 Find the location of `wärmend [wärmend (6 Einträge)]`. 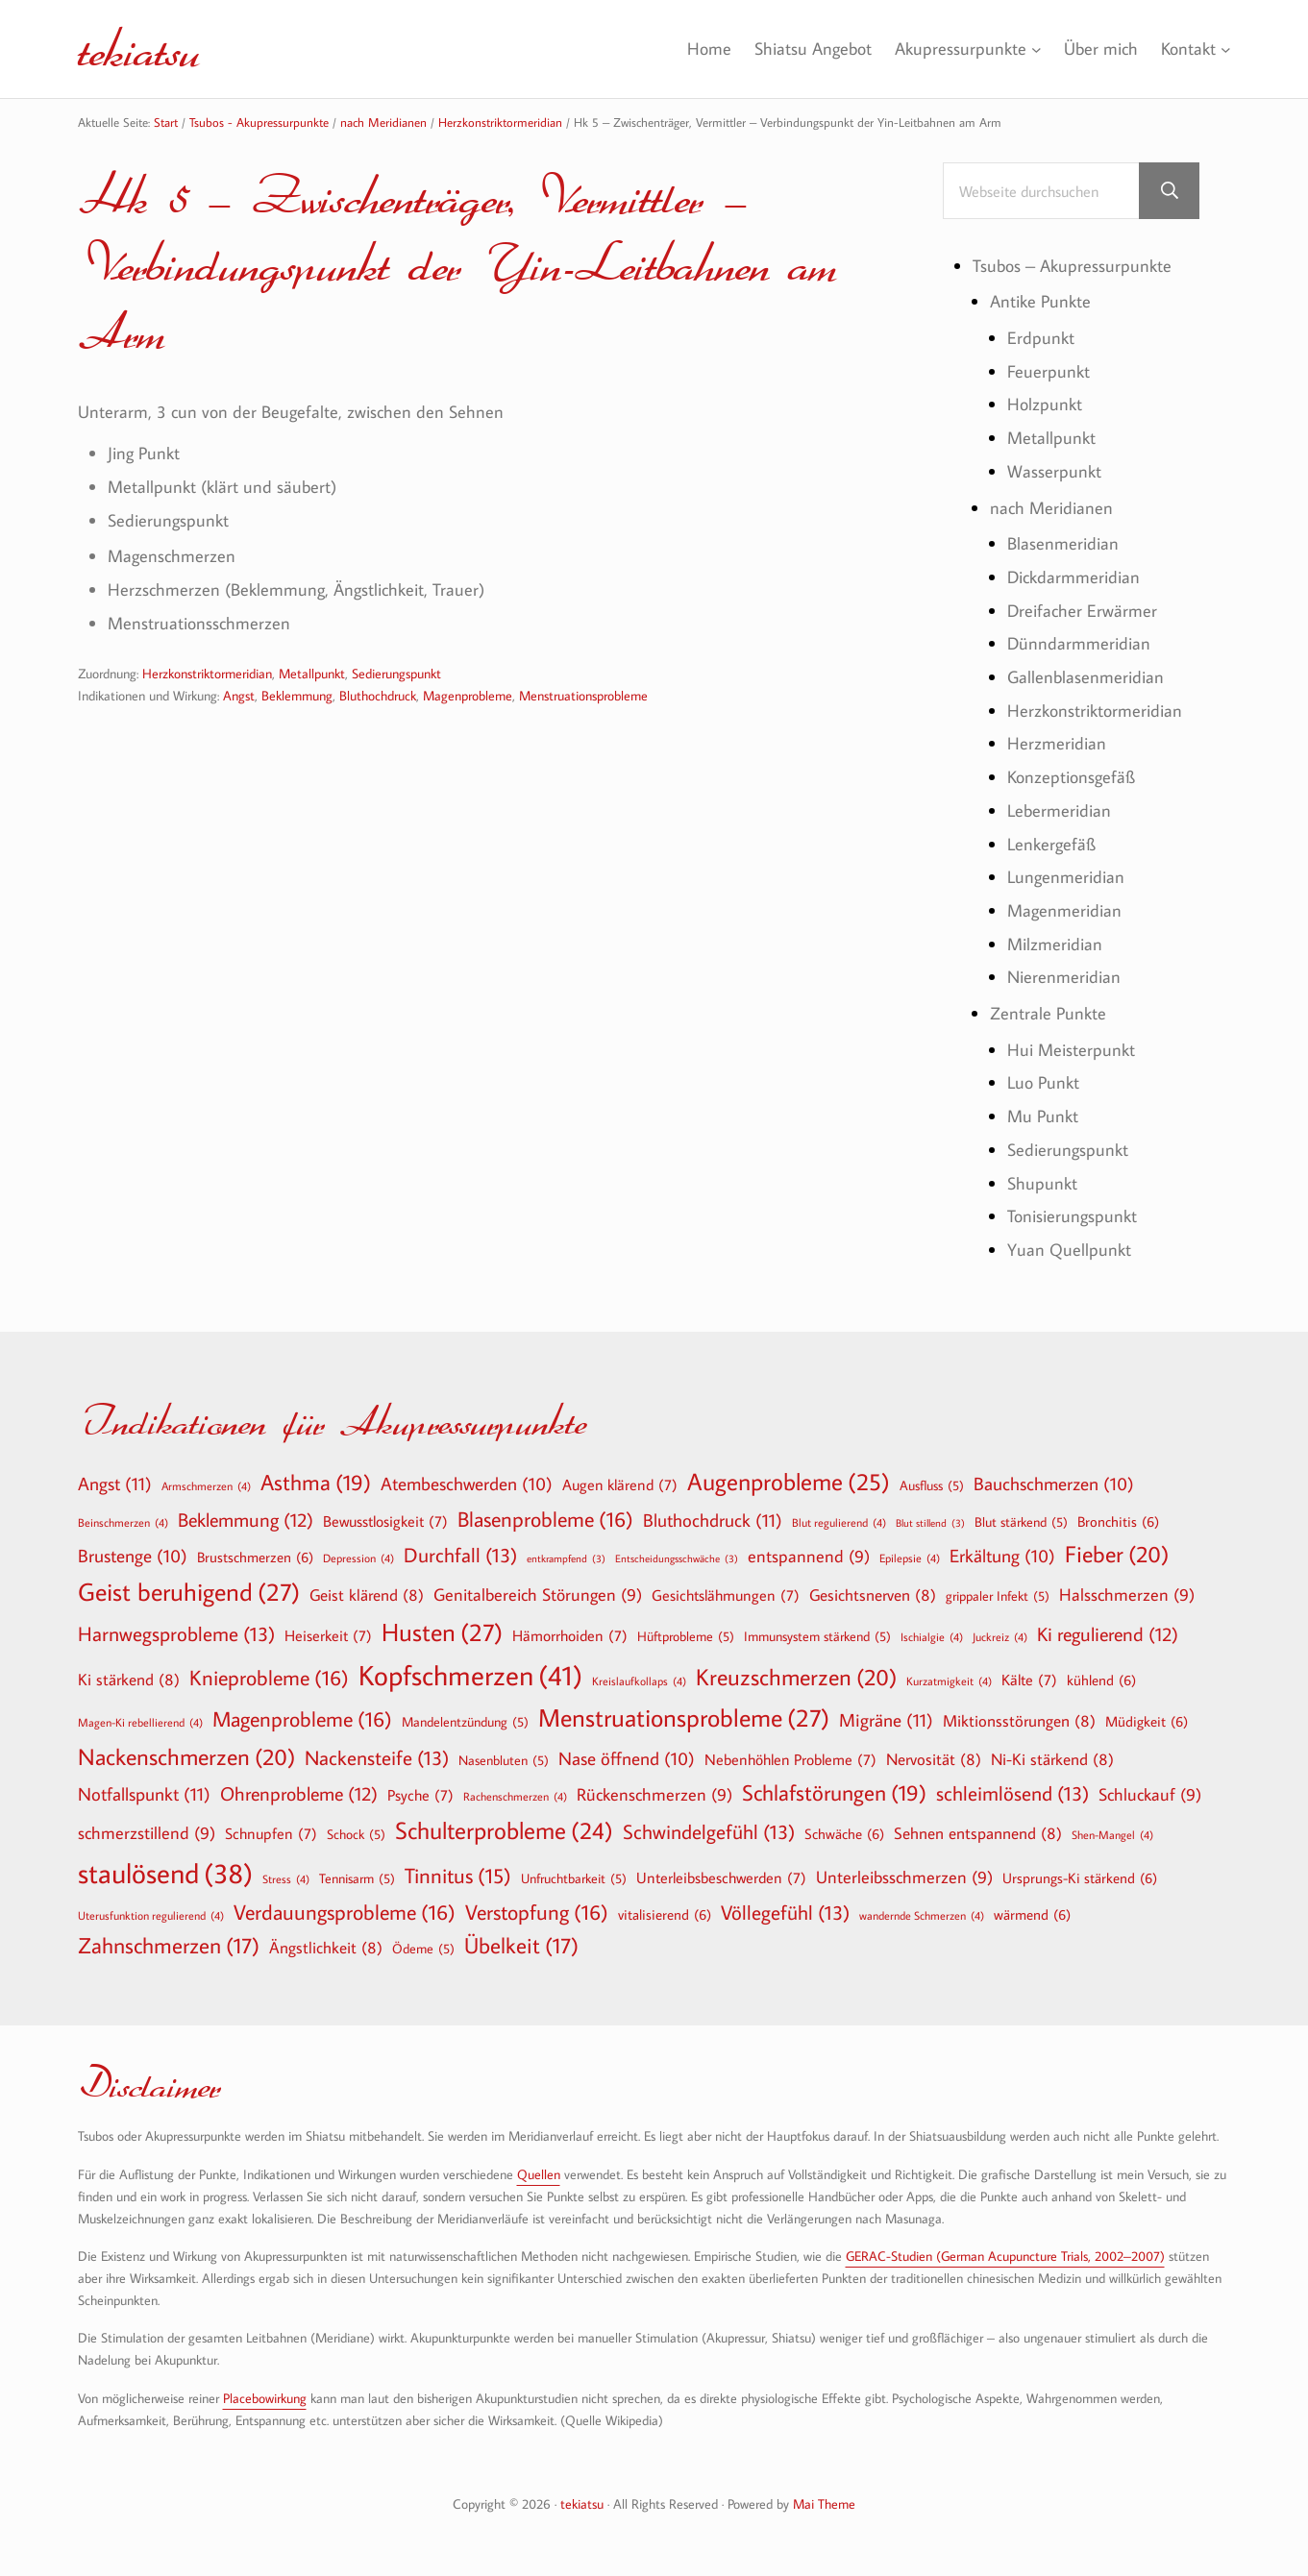

wärmend [wärmend (6 Einträge)] is located at coordinates (1032, 1914).